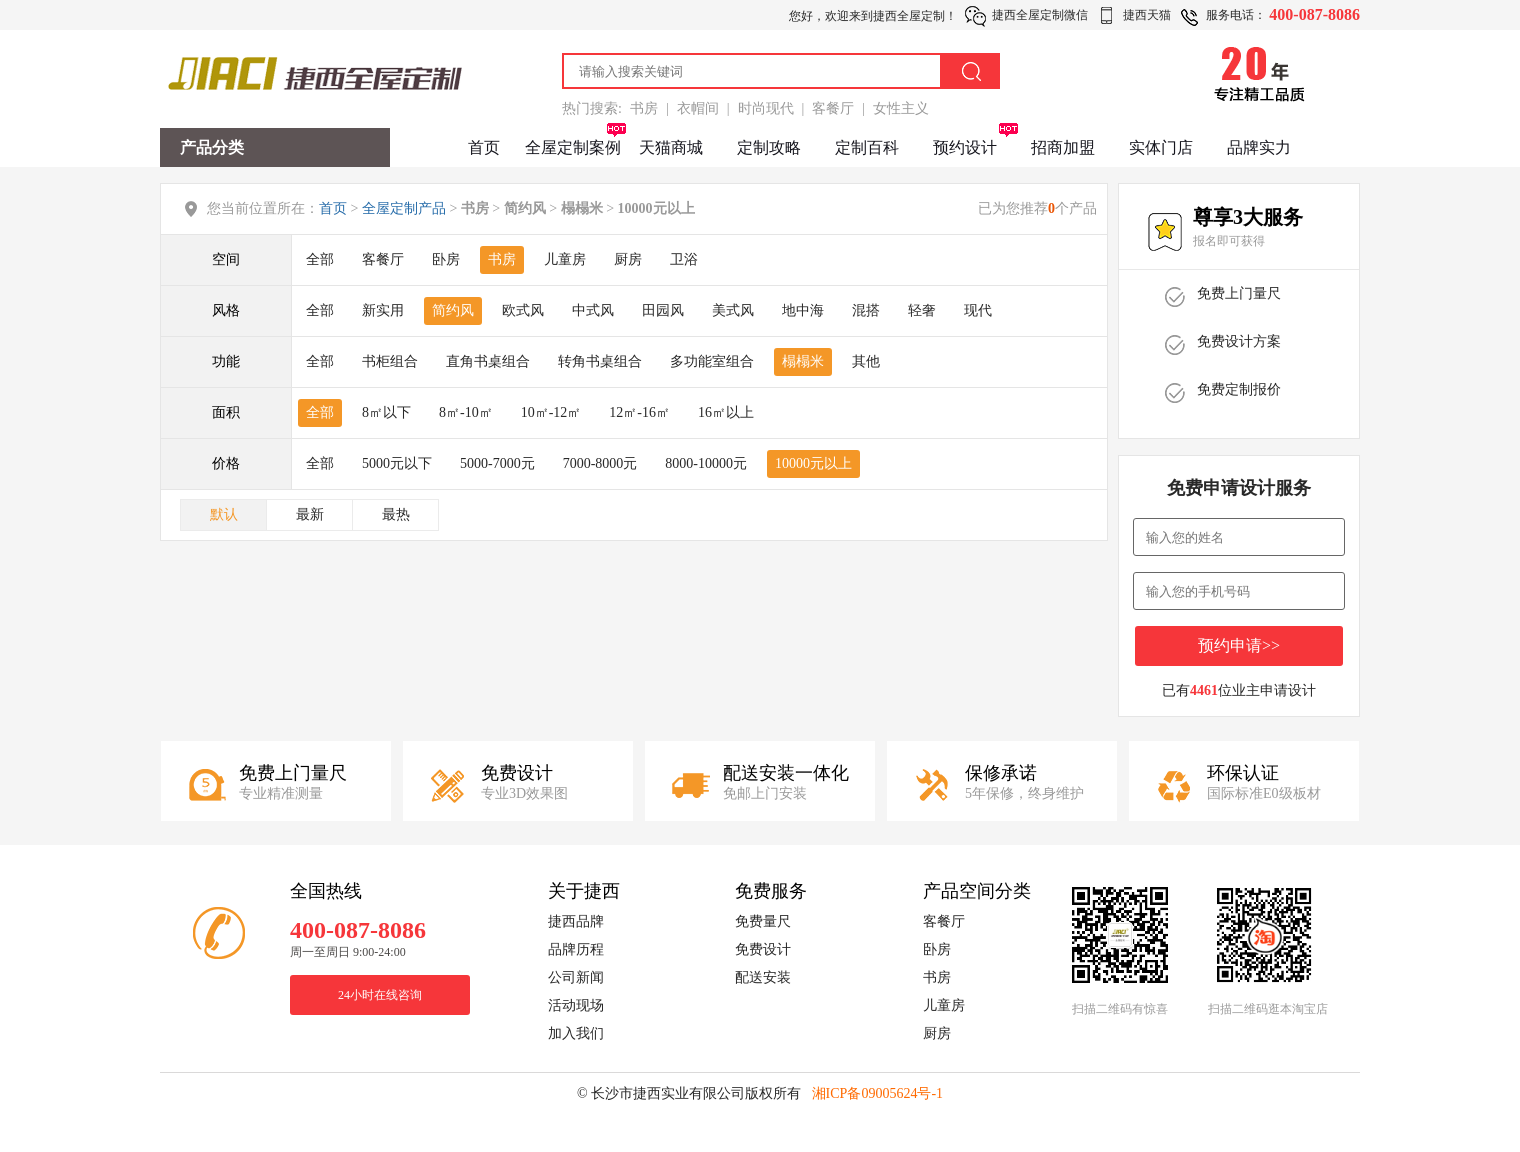  I want to click on 服务电话：, so click(1236, 15).